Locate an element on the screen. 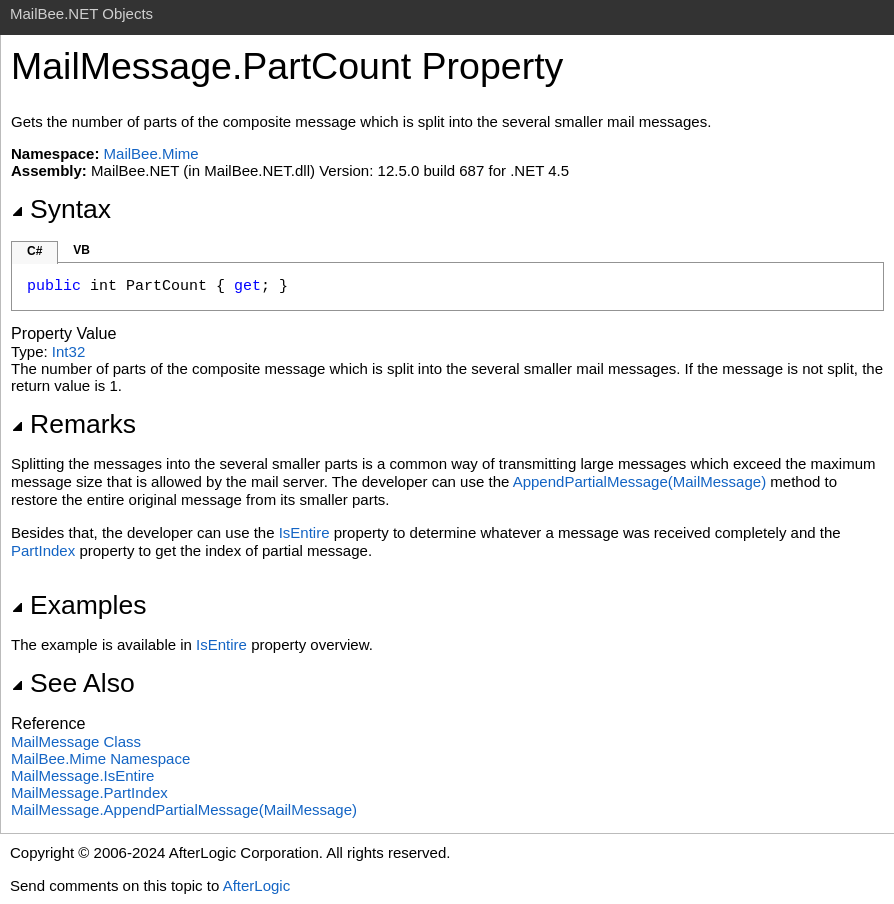 The image size is (894, 904). C# is located at coordinates (34, 251).